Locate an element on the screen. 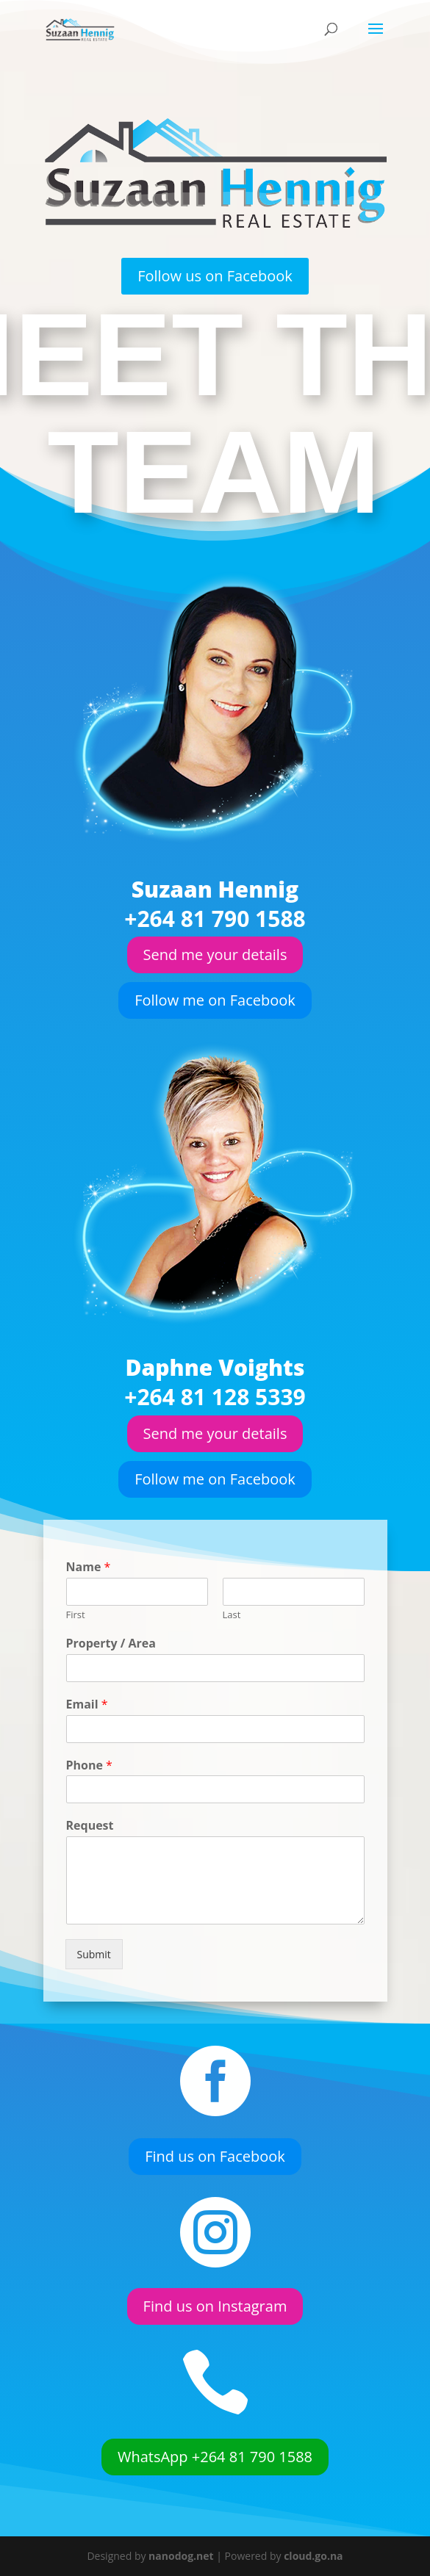  nanodog.net is located at coordinates (181, 2556).